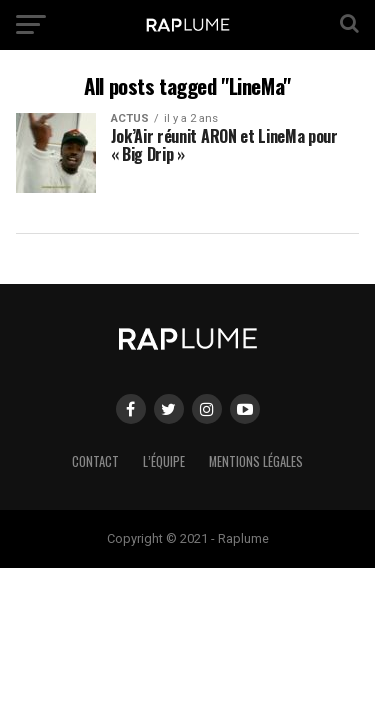 Image resolution: width=375 pixels, height=720 pixels. I want to click on Contact, so click(95, 461).